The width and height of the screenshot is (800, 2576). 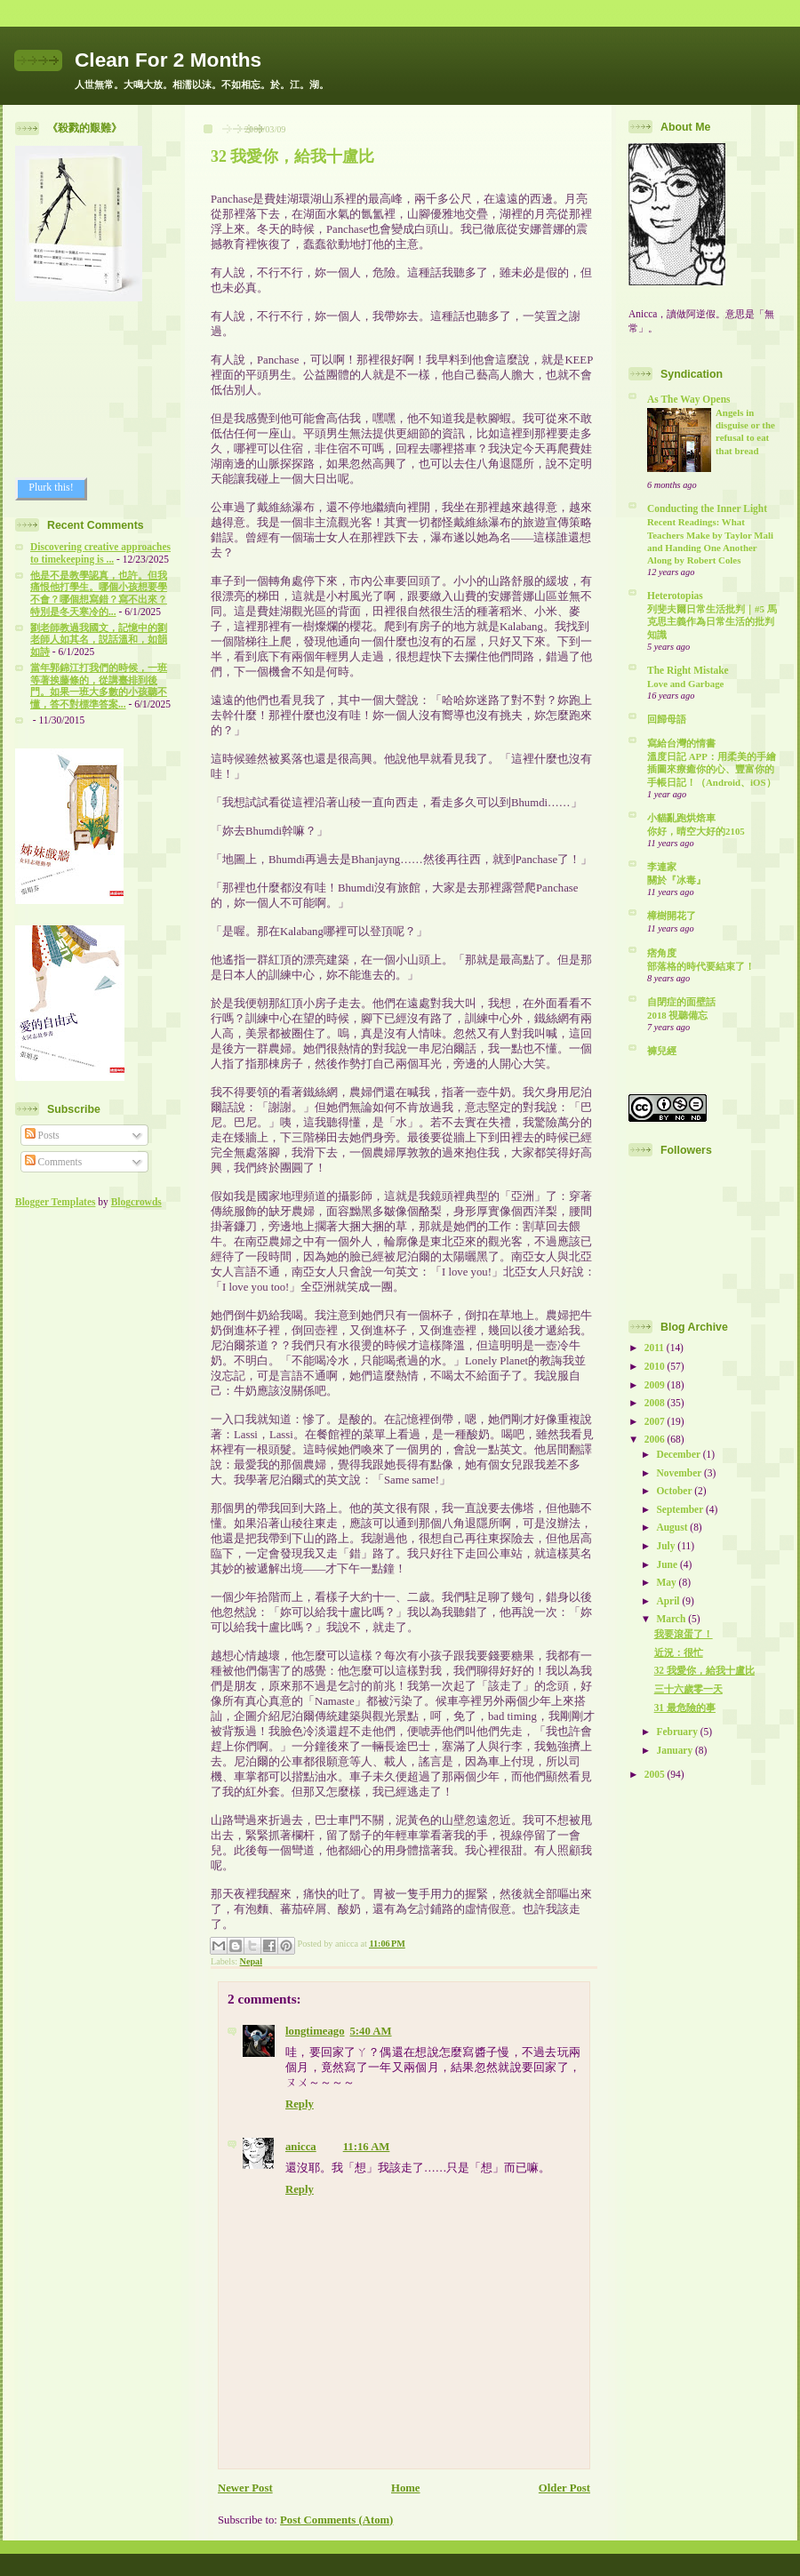 I want to click on Love and Garbage, so click(x=685, y=683).